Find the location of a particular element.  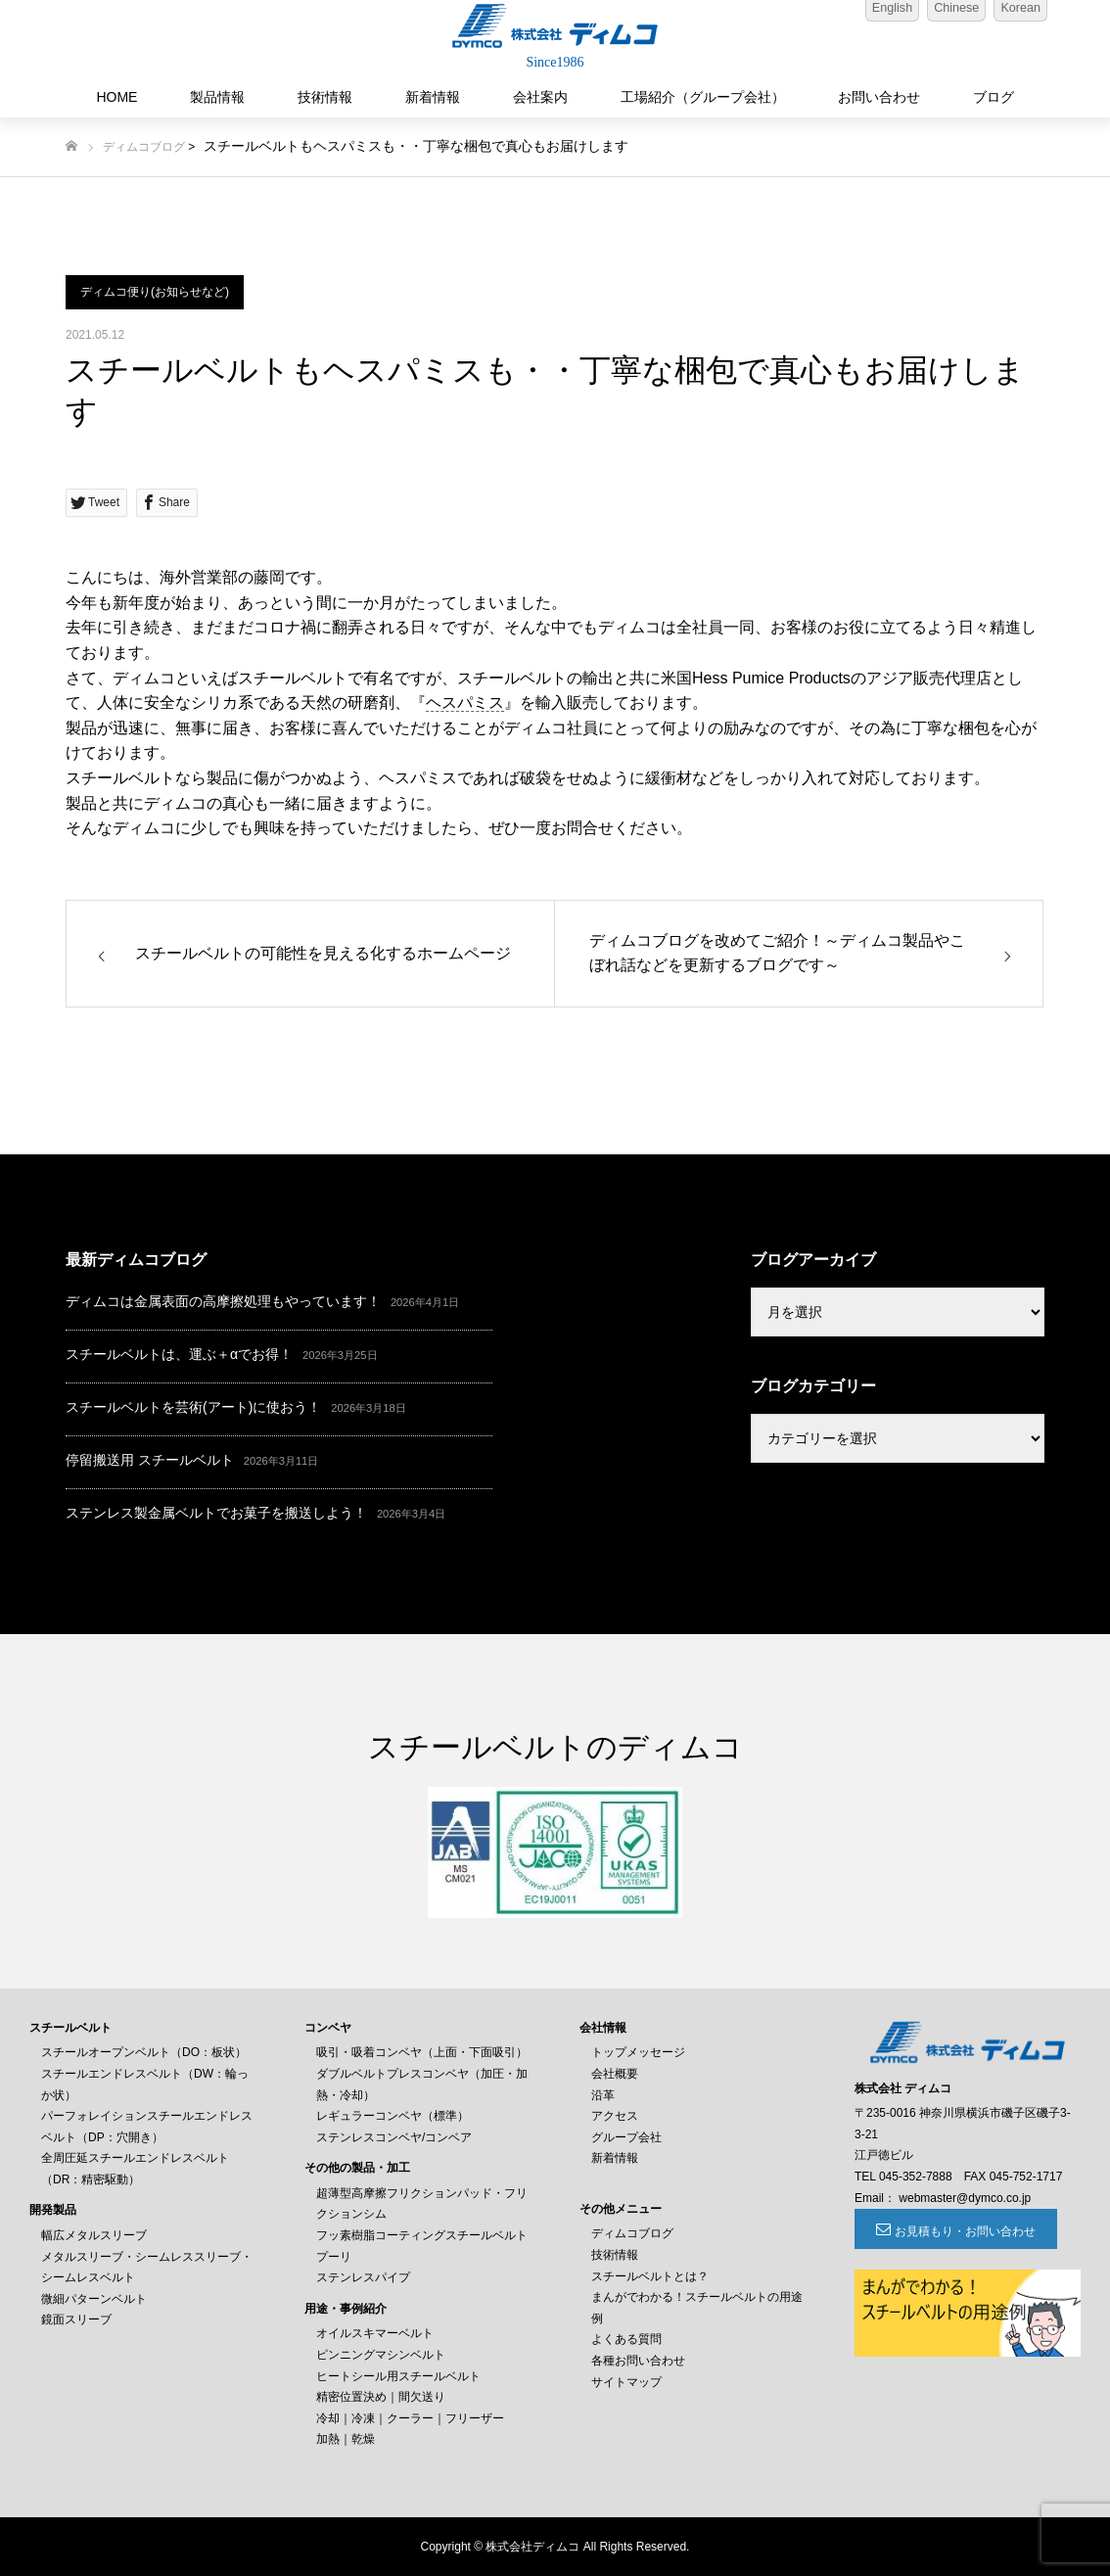

ブログ is located at coordinates (993, 97).